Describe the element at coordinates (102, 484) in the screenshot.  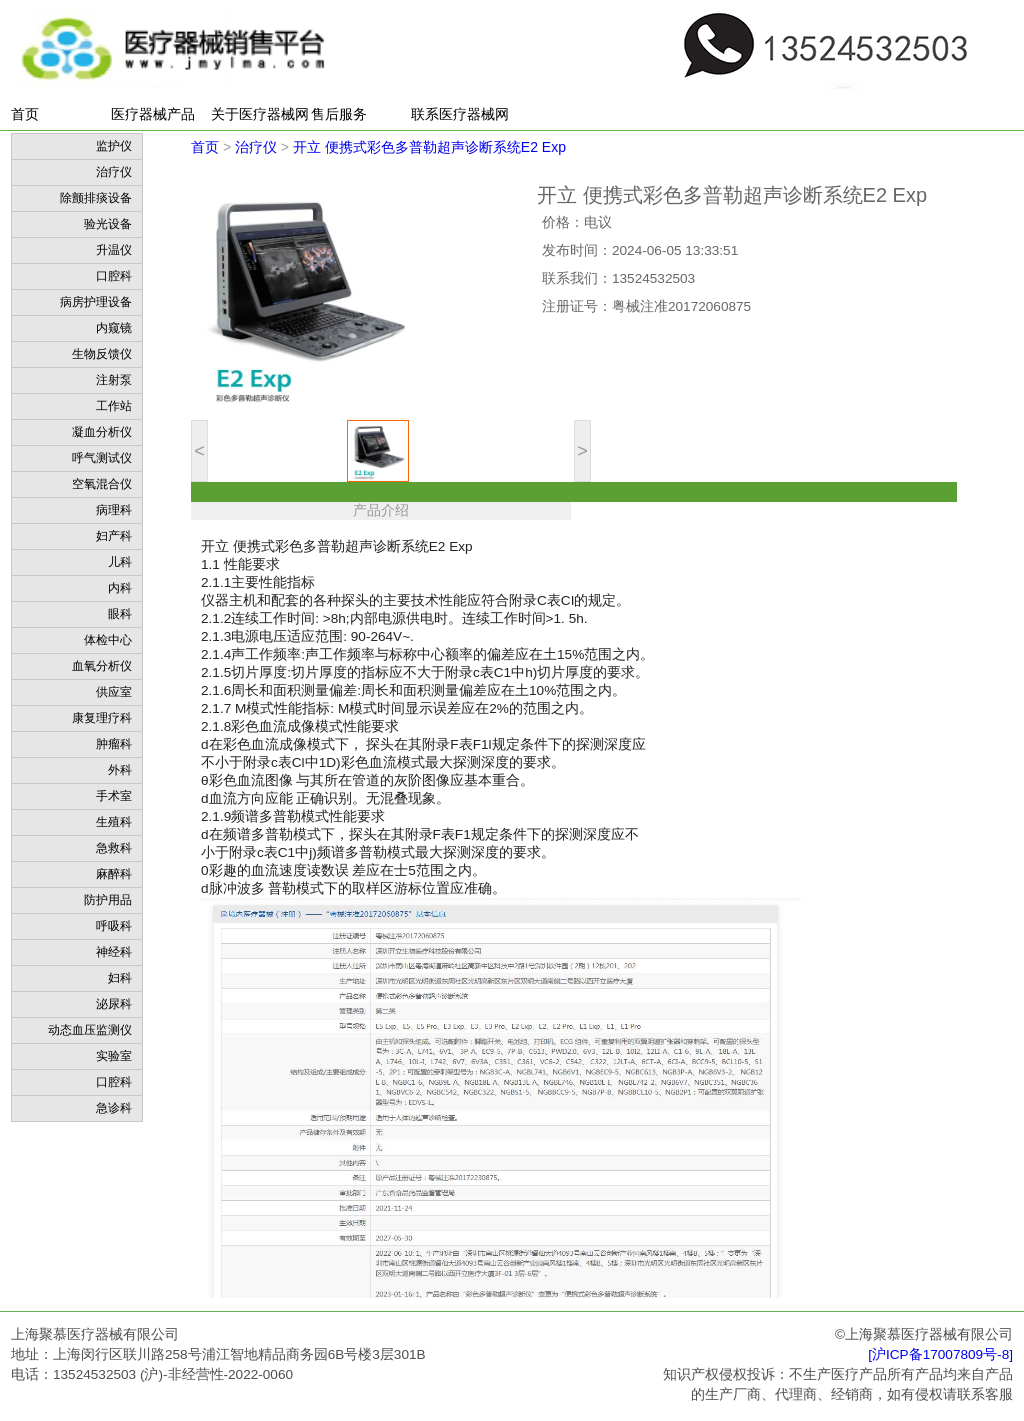
I see `空氧混合仪` at that location.